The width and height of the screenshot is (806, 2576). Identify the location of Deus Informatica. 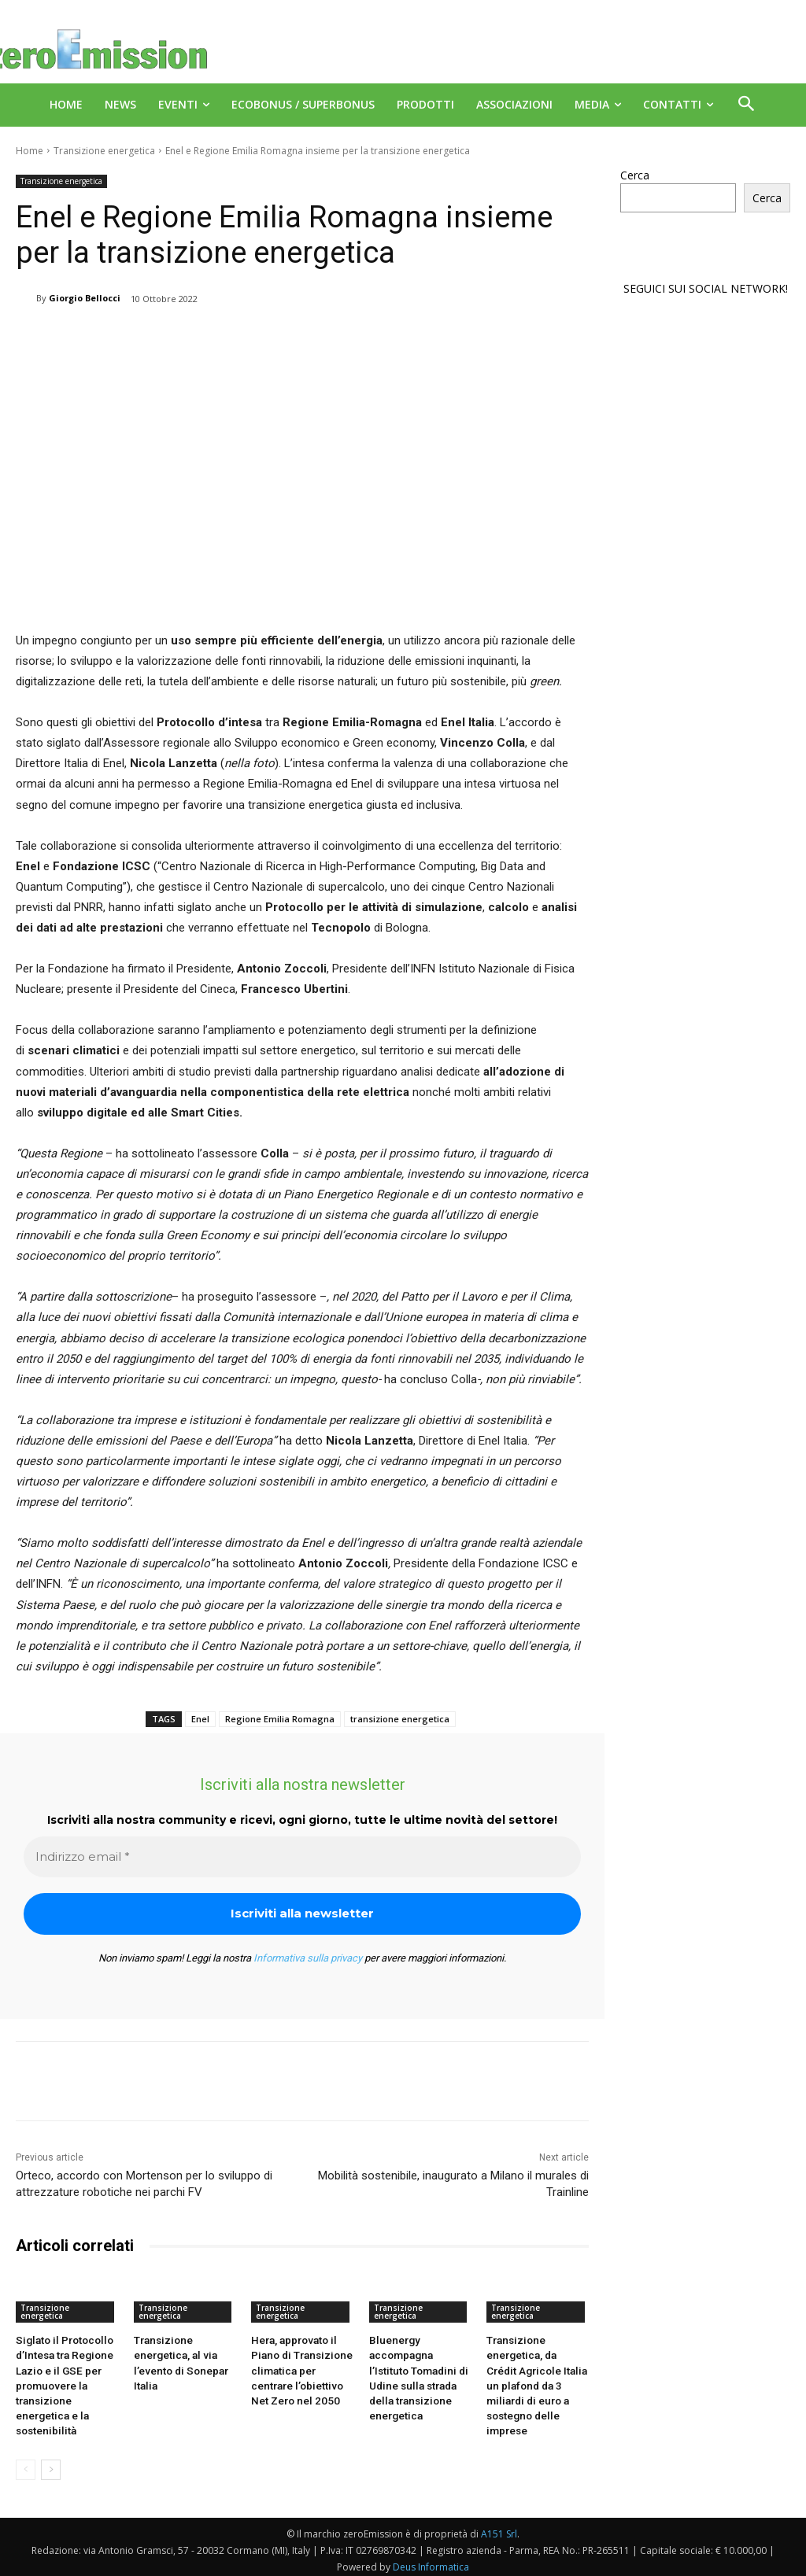
(431, 2561).